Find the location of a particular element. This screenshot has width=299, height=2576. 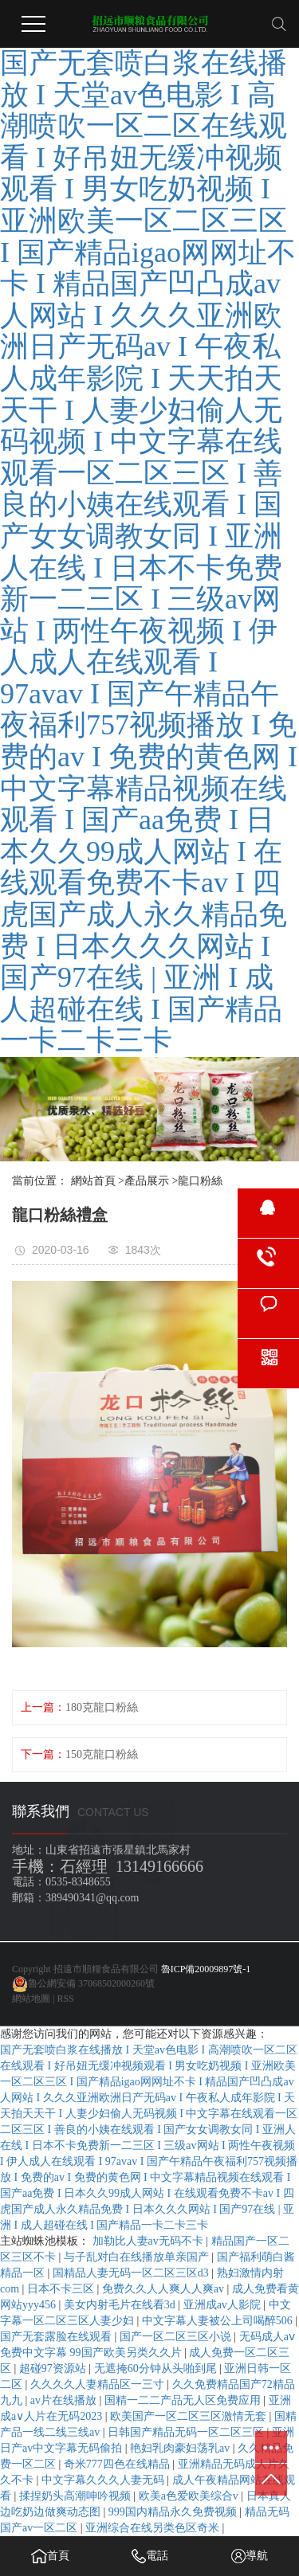

国精一二二产品无人区免费应用 is located at coordinates (184, 2400).